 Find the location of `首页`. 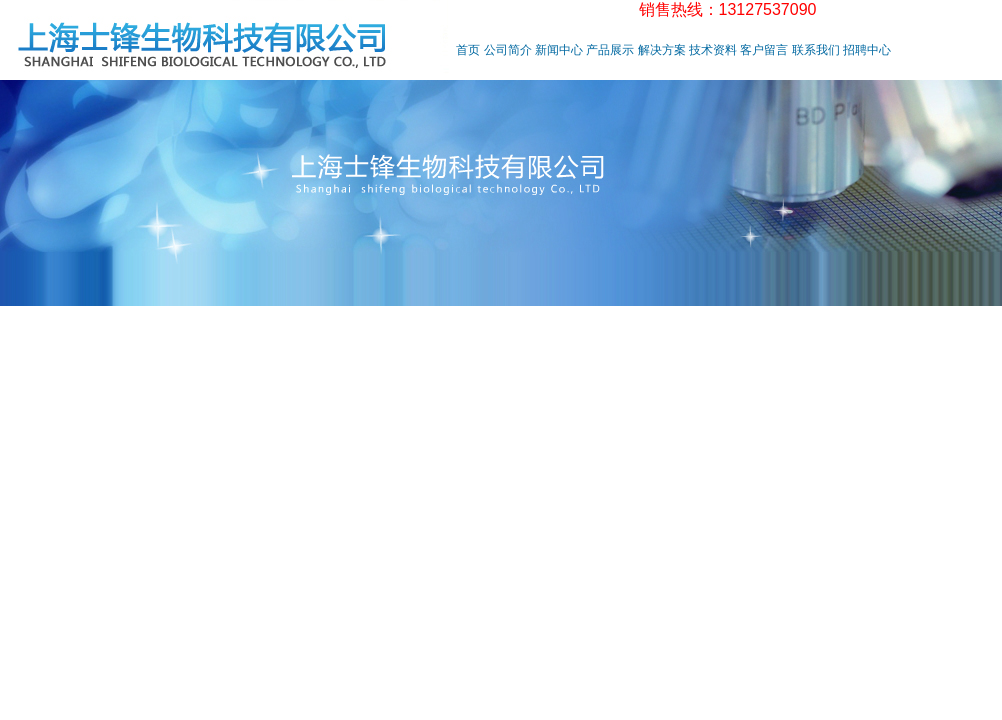

首页 is located at coordinates (468, 50).